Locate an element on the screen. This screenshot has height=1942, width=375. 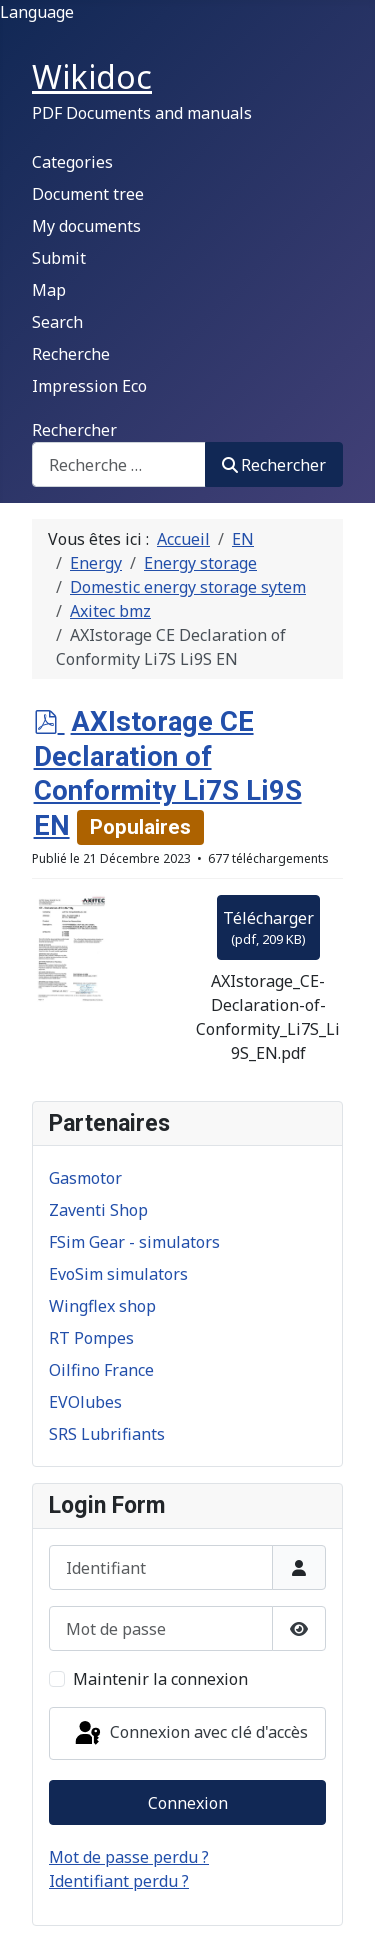
Maintenir la connexion is located at coordinates (160, 1679).